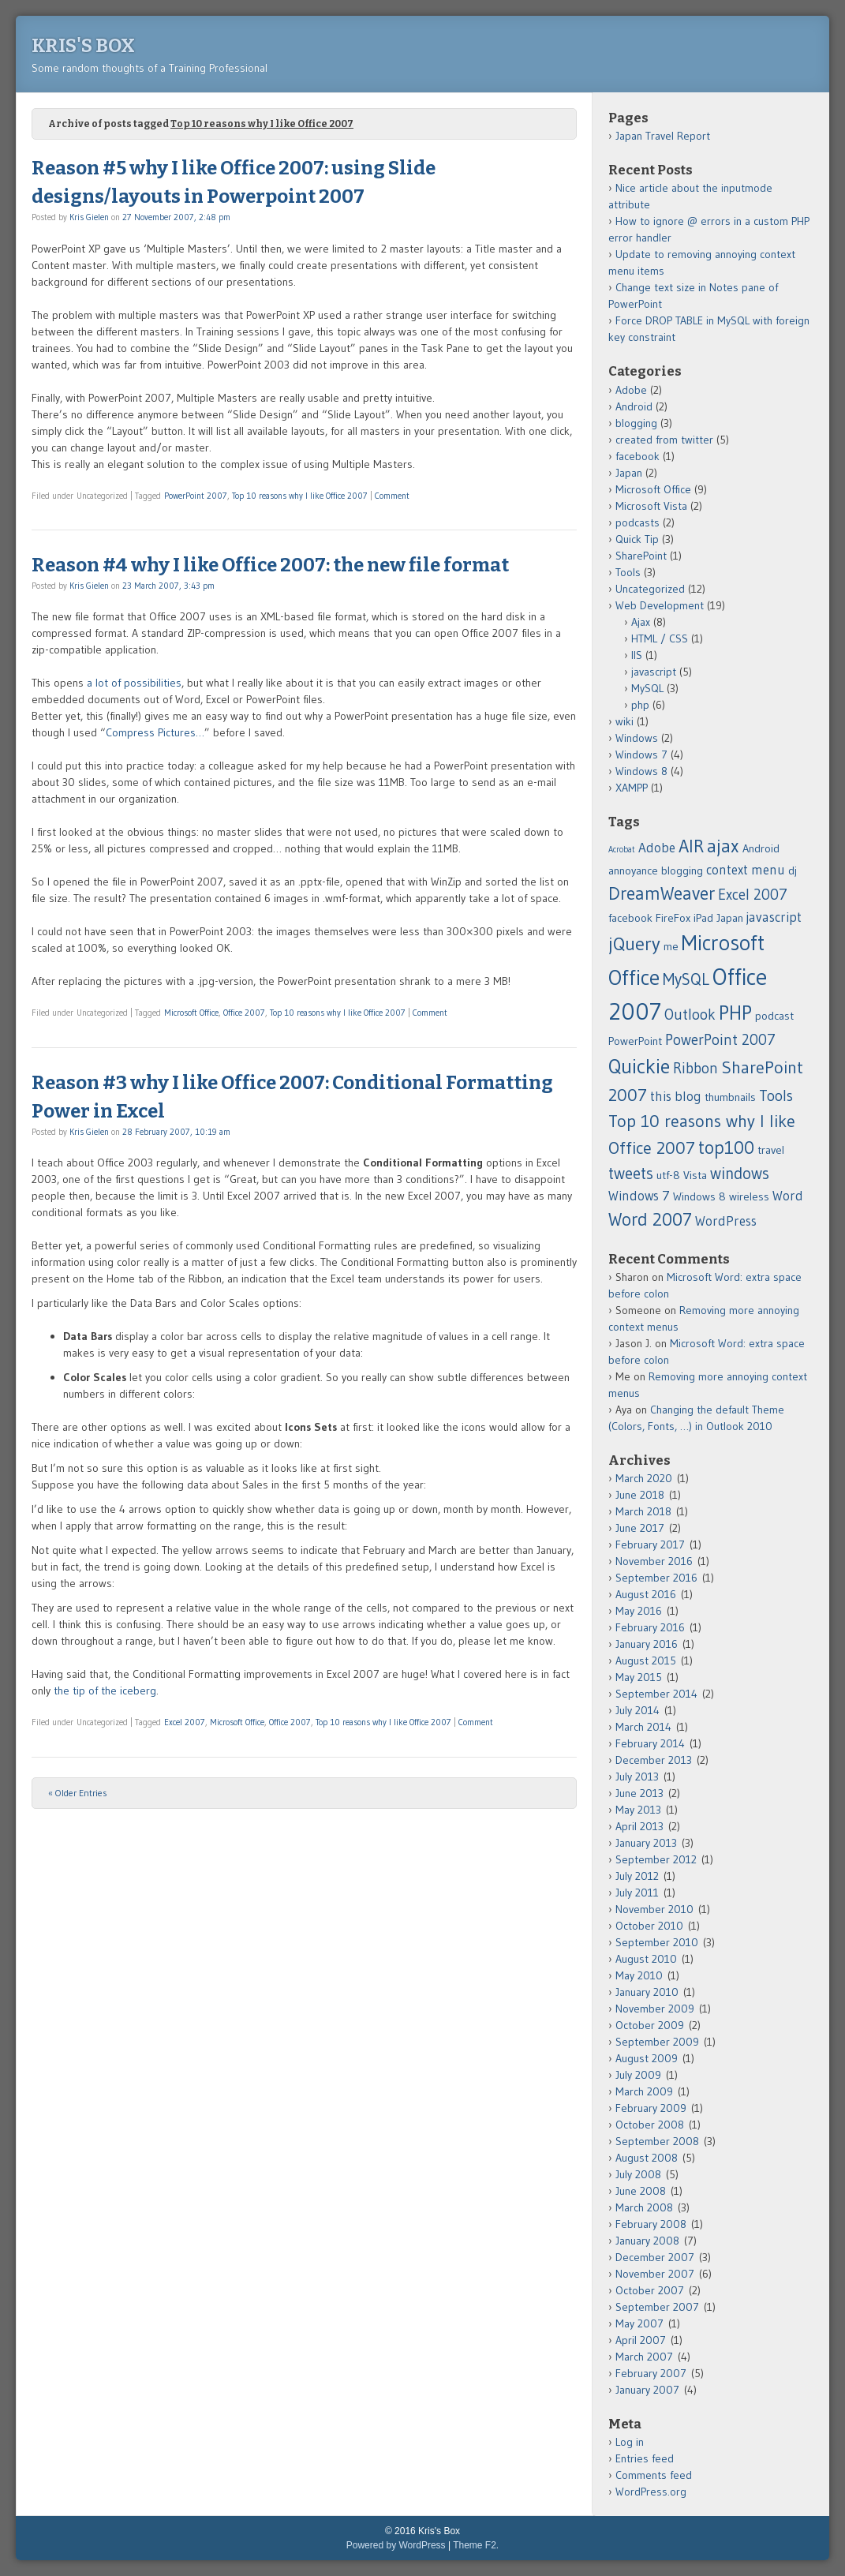 This screenshot has width=845, height=2576. What do you see at coordinates (774, 1016) in the screenshot?
I see `podcast [podcast (2 items)]` at bounding box center [774, 1016].